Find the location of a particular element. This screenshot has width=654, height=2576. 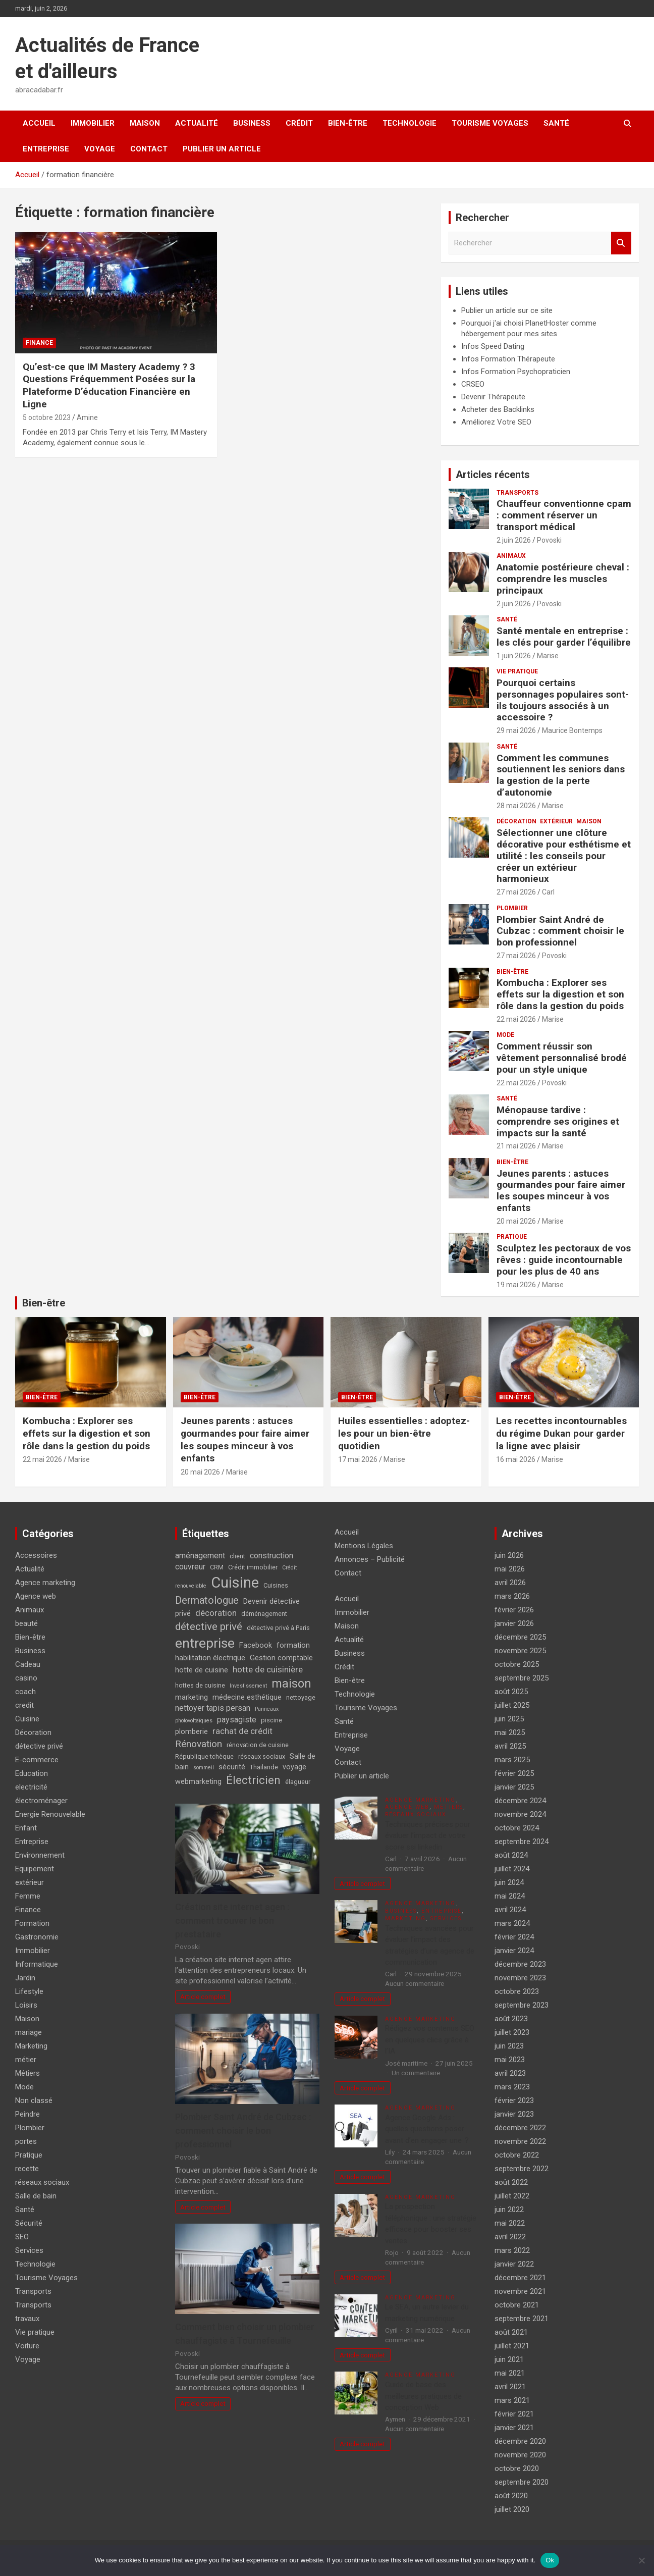

avril 2025 is located at coordinates (510, 1746).